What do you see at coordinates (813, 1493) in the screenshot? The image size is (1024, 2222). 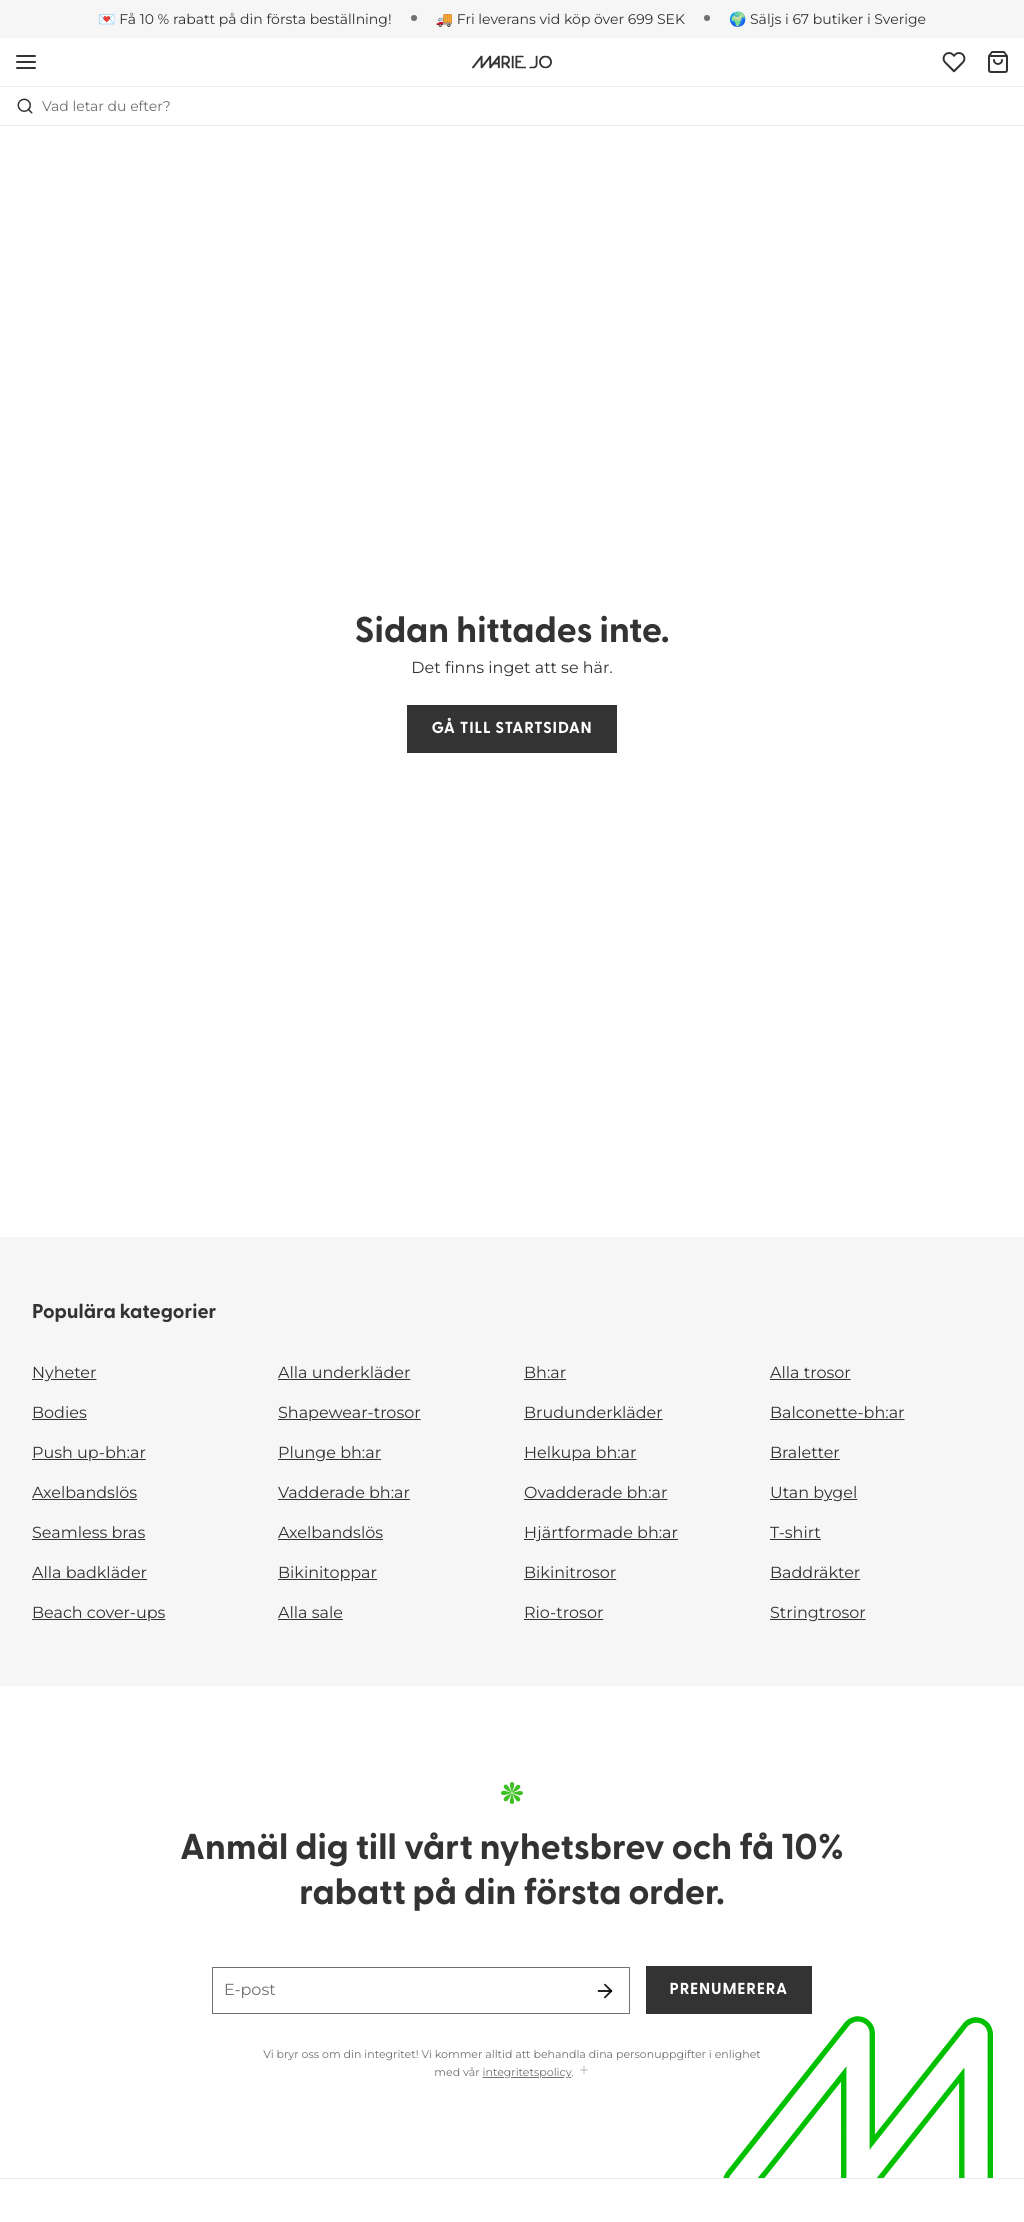 I see `Utan bygel` at bounding box center [813, 1493].